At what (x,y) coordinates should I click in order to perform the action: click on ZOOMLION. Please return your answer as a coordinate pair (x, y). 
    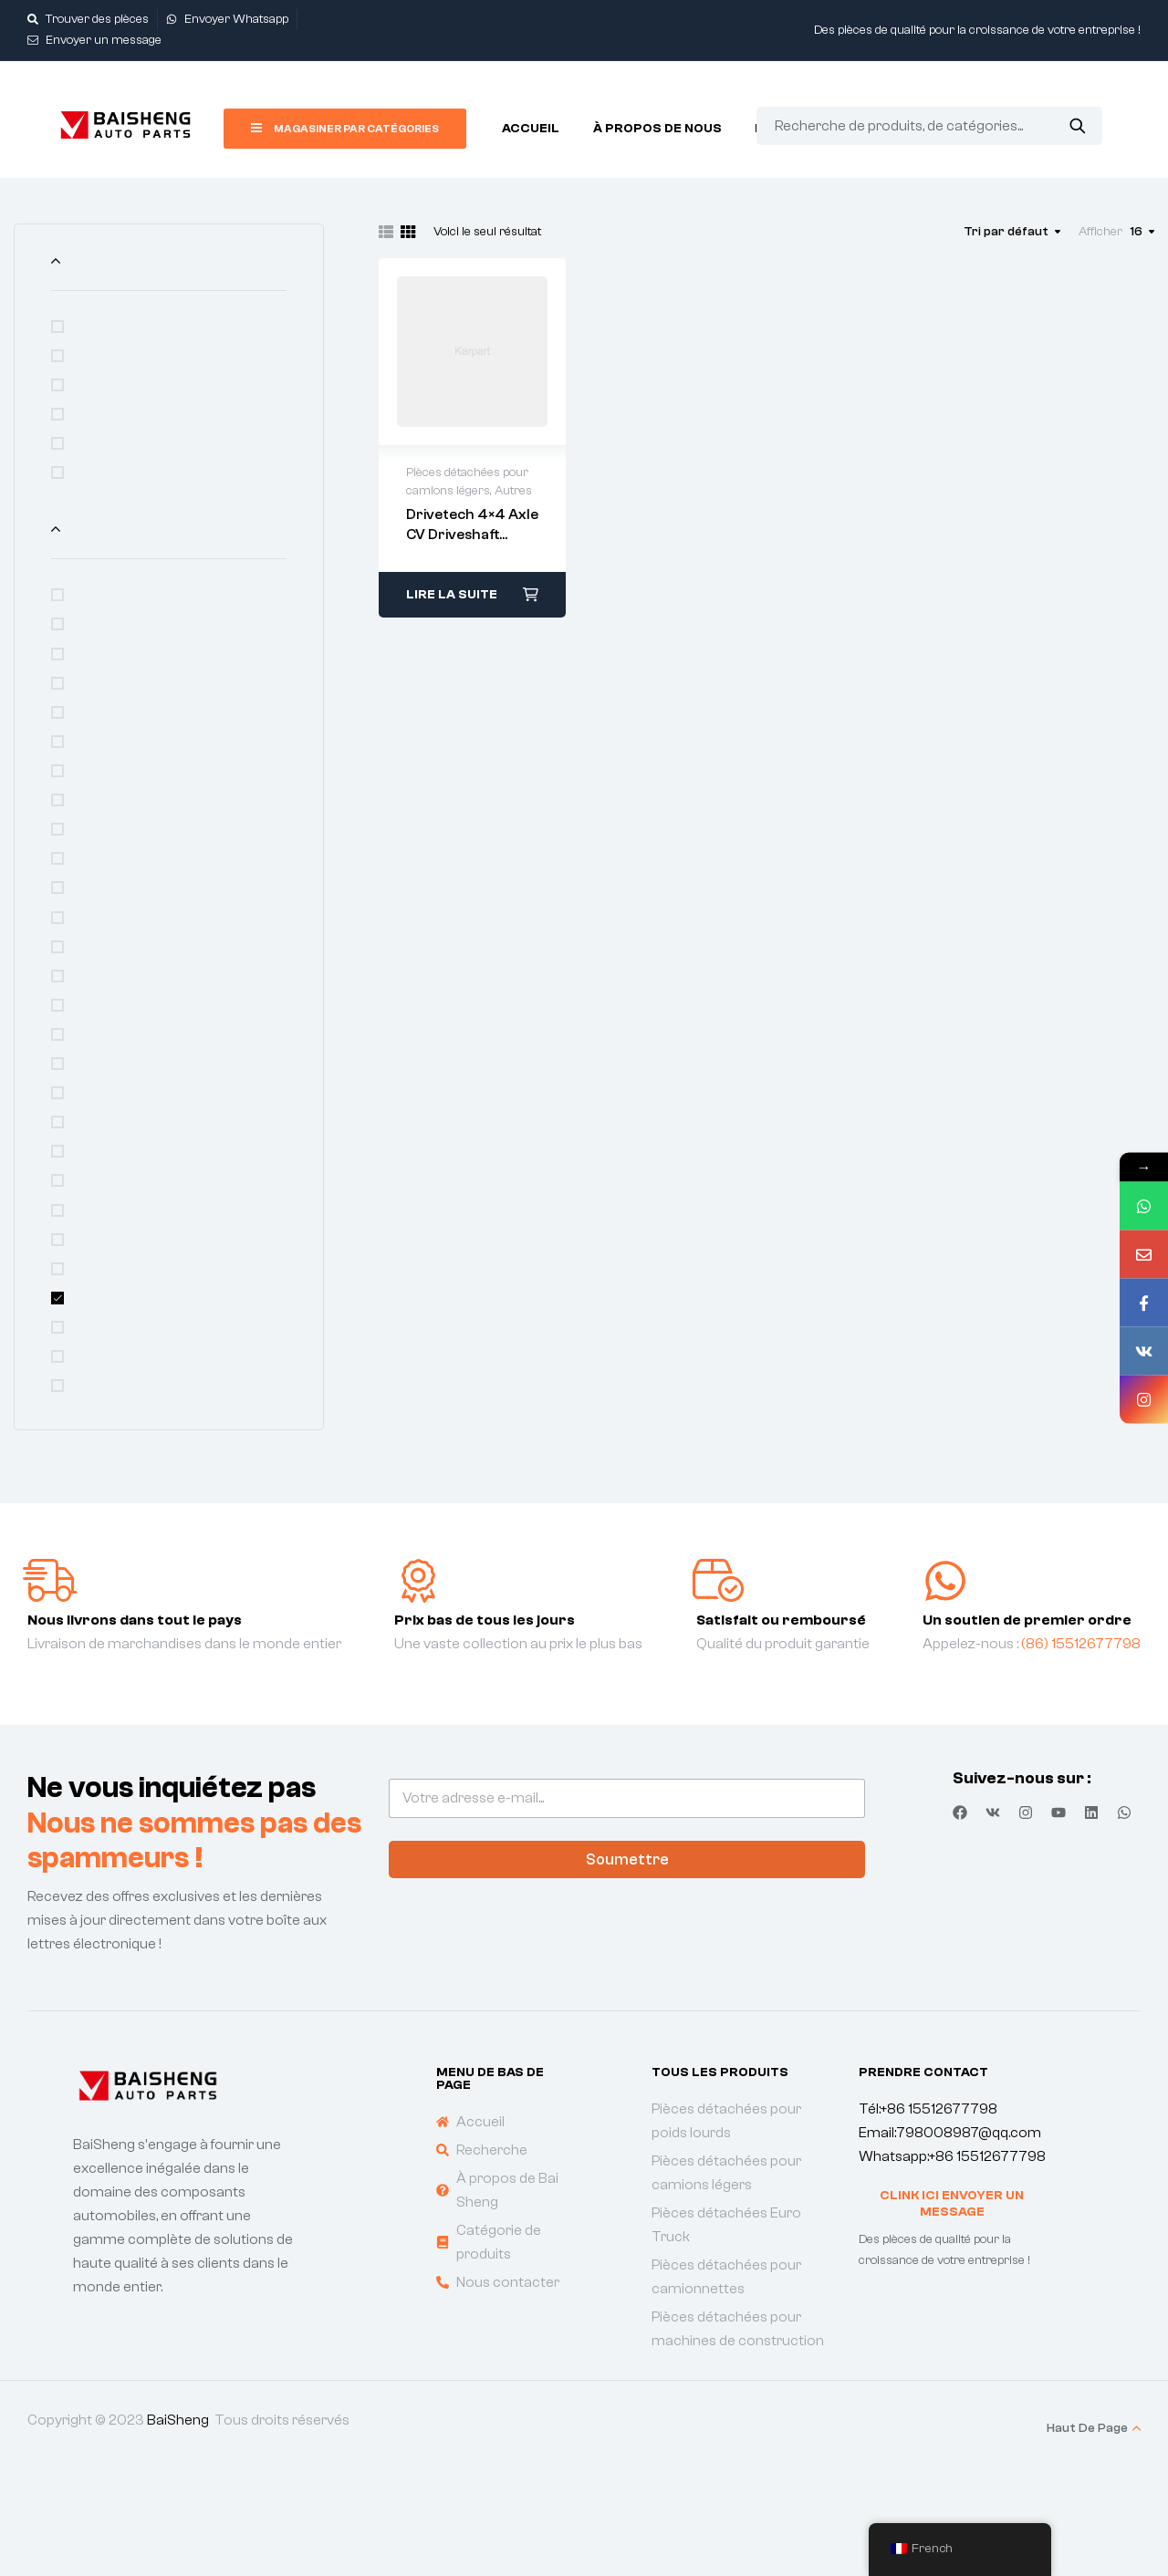
    Looking at the image, I should click on (113, 1428).